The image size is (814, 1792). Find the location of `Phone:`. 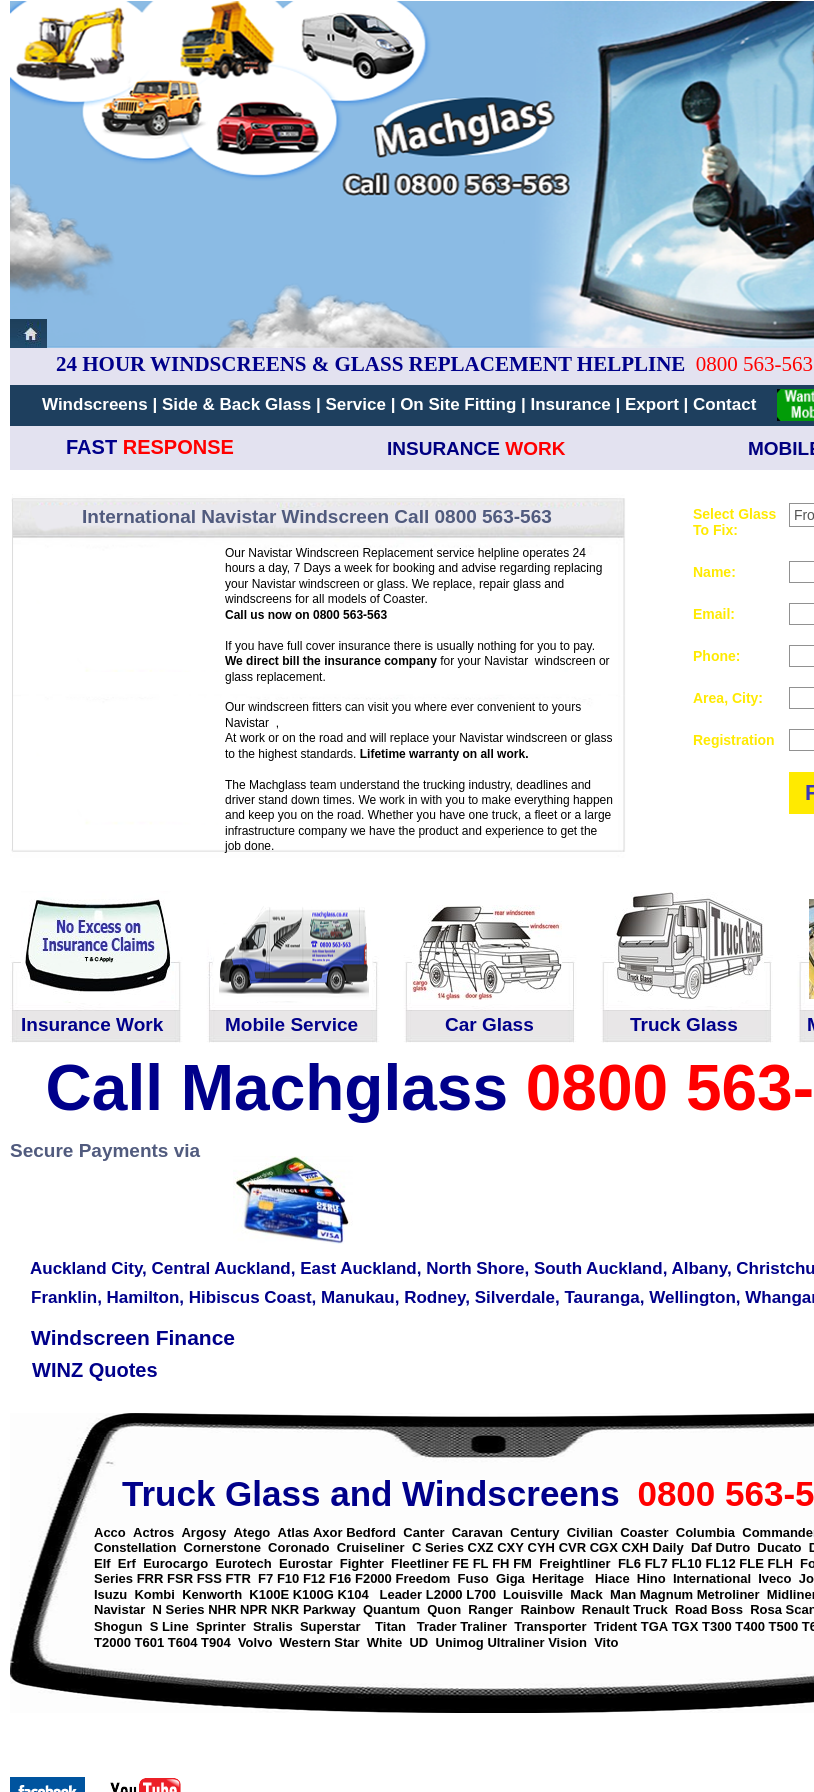

Phone: is located at coordinates (716, 656).